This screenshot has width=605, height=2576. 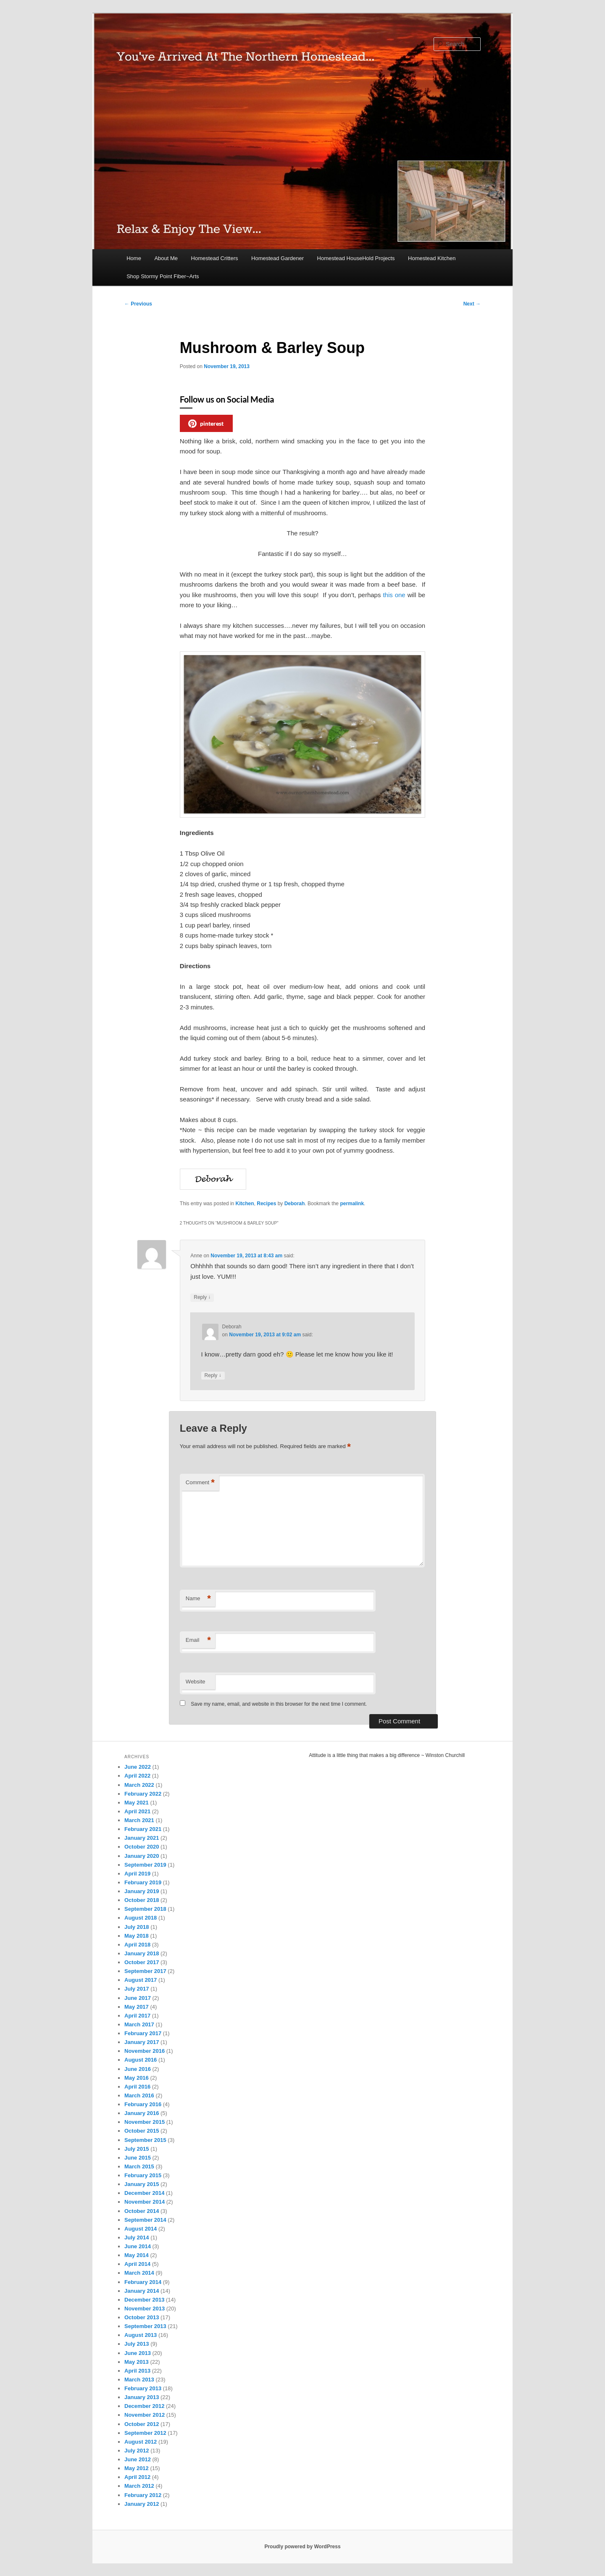 I want to click on August 2017, so click(x=140, y=1980).